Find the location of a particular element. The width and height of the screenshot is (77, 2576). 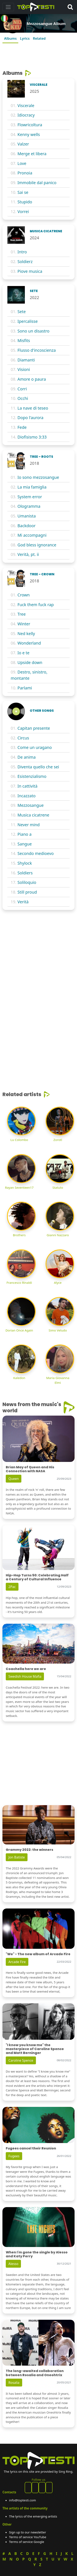

Parlami is located at coordinates (24, 688).